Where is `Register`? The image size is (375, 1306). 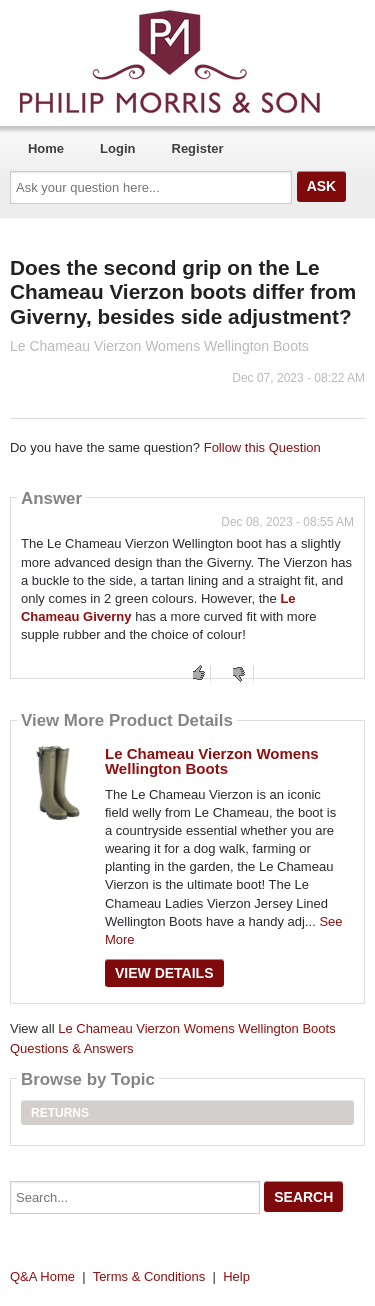
Register is located at coordinates (198, 148).